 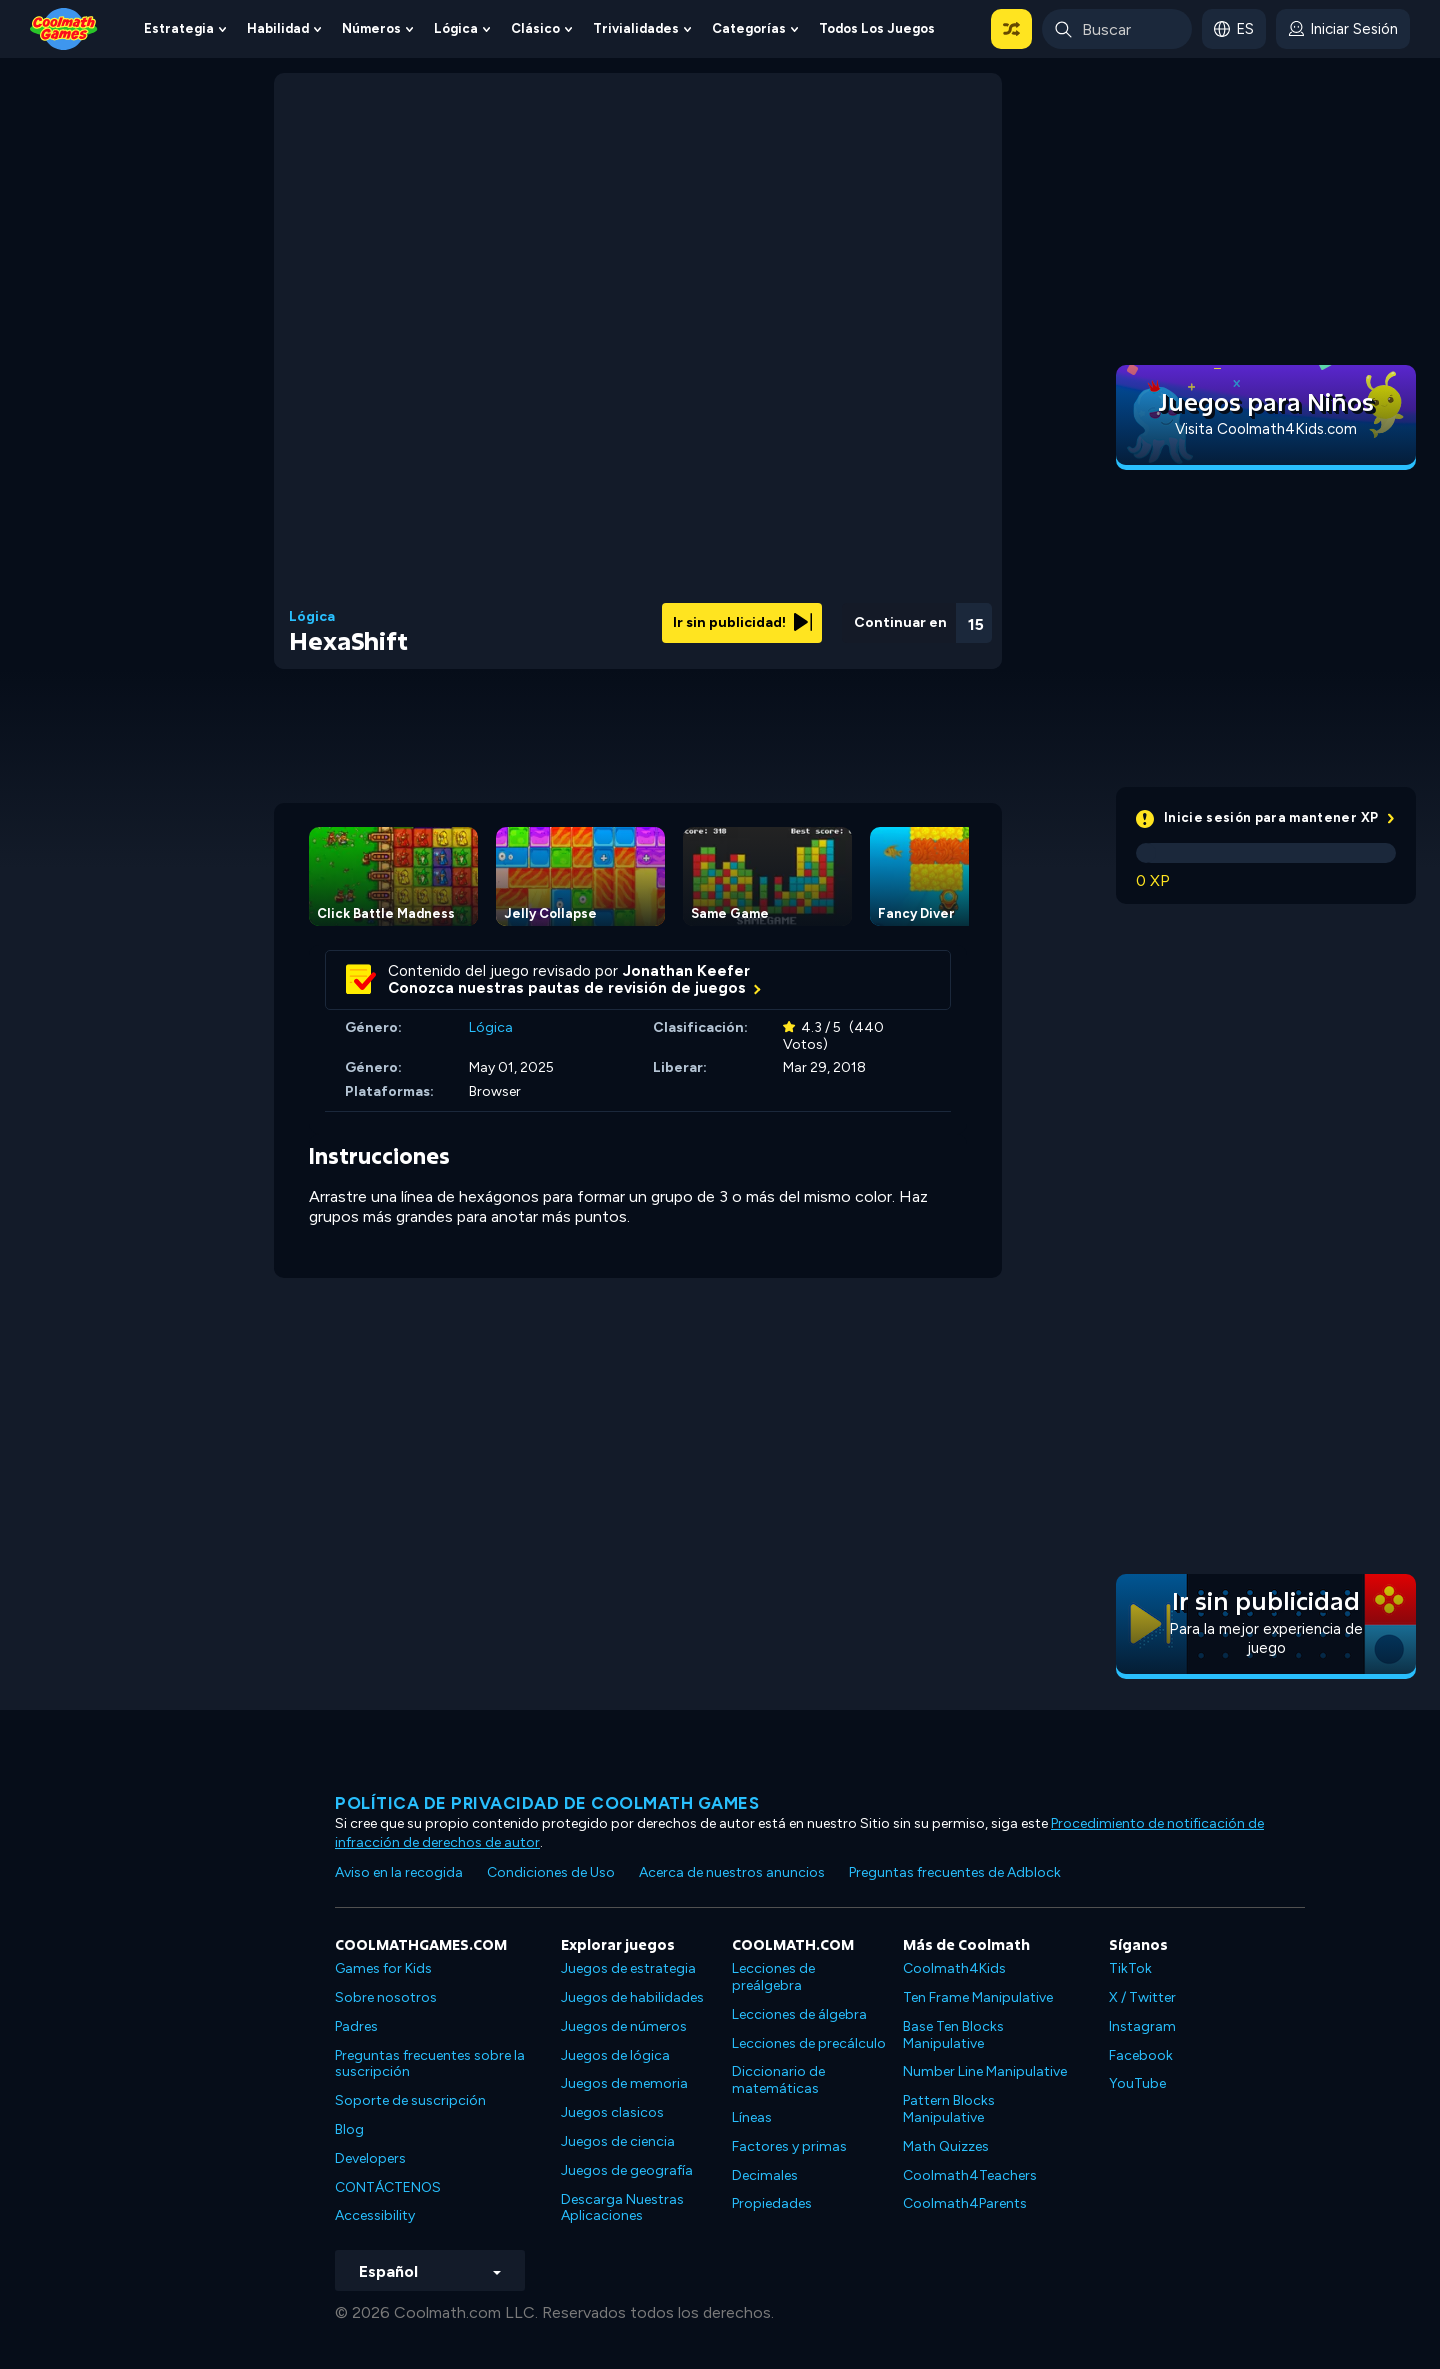 I want to click on Juegos de lógica, so click(x=615, y=2055).